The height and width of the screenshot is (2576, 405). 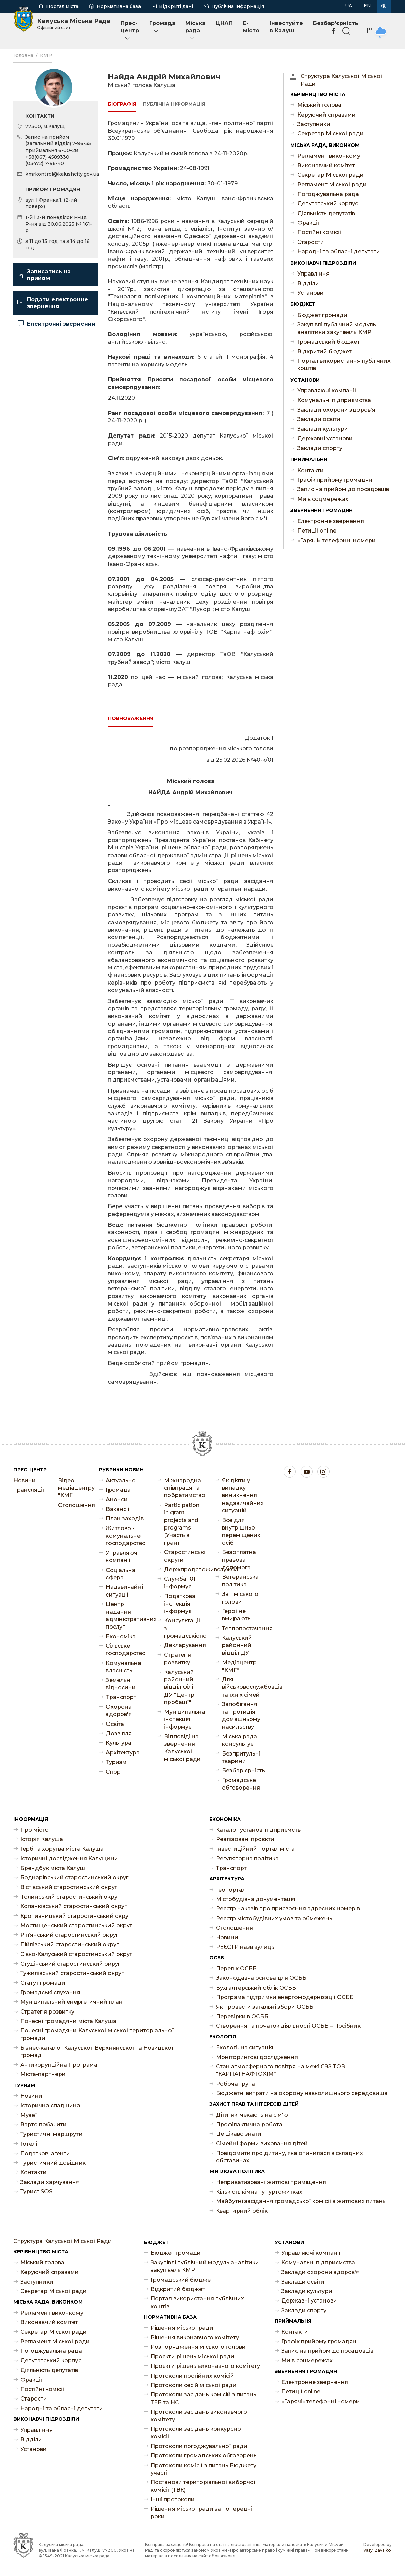 I want to click on Державні установи, so click(x=325, y=438).